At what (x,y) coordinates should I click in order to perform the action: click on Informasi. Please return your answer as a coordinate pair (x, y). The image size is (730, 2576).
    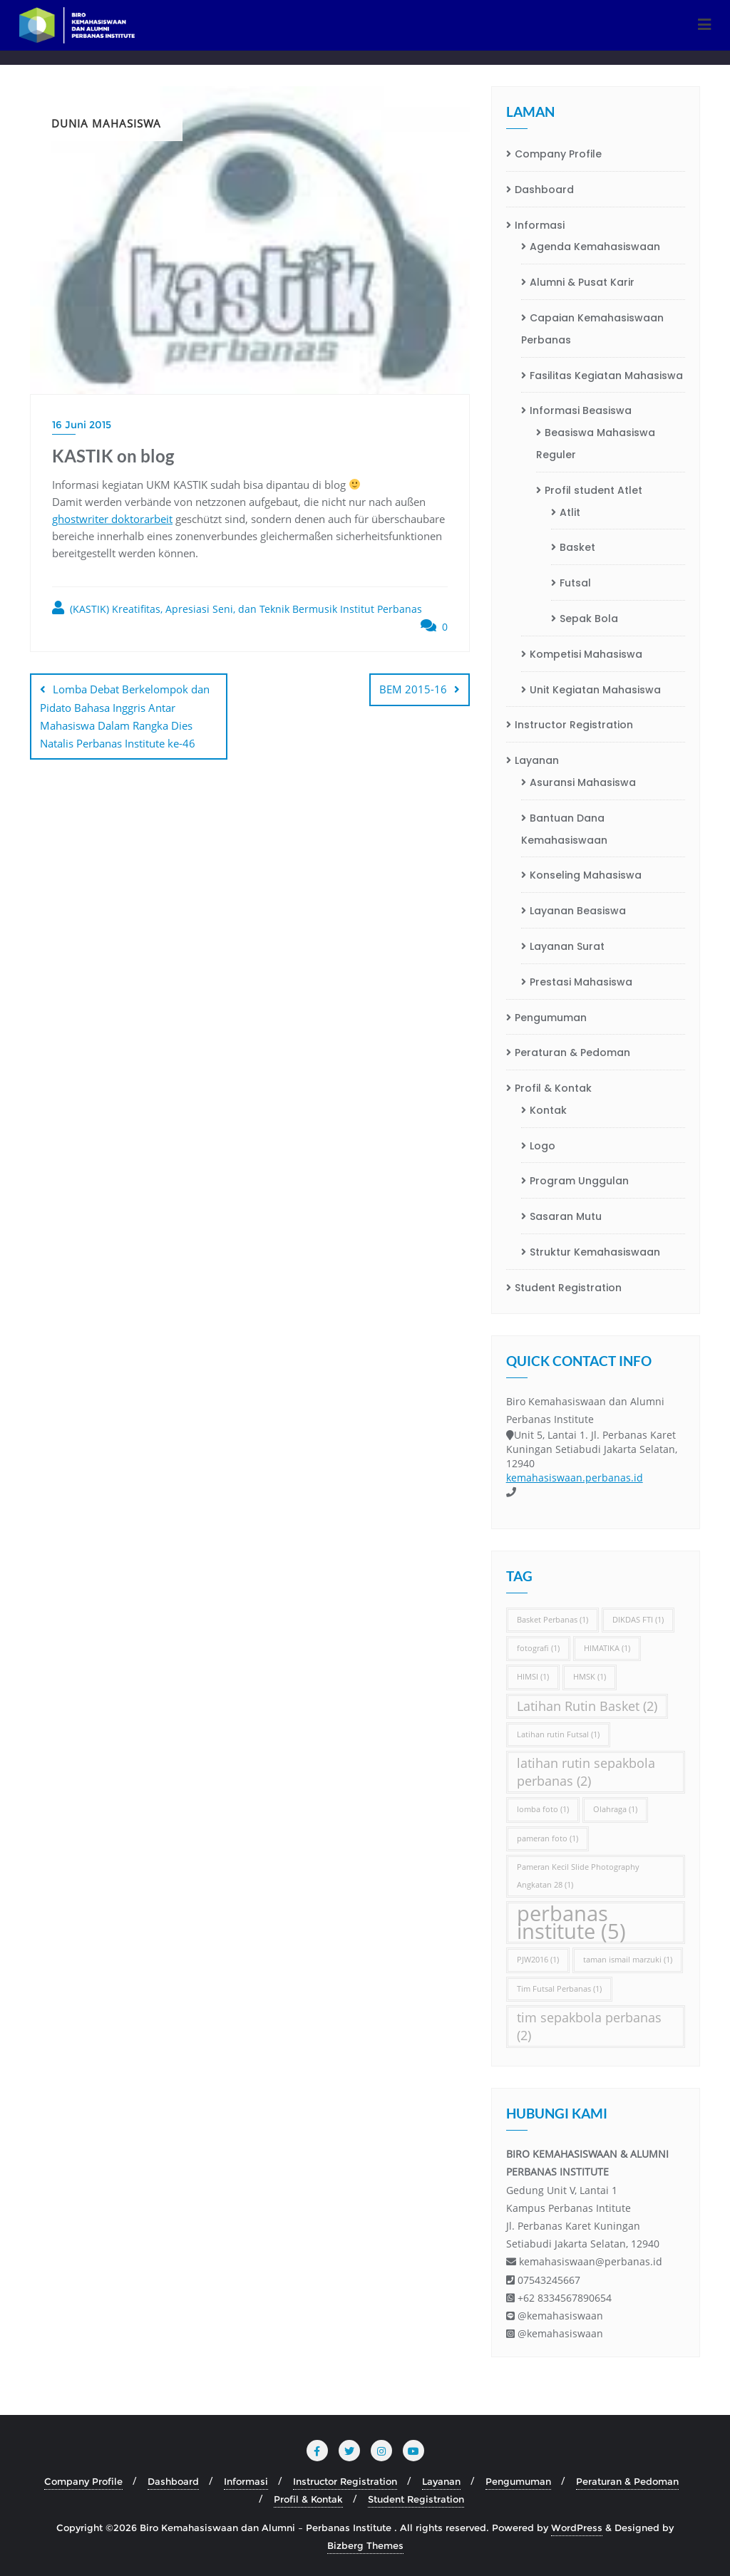
    Looking at the image, I should click on (540, 225).